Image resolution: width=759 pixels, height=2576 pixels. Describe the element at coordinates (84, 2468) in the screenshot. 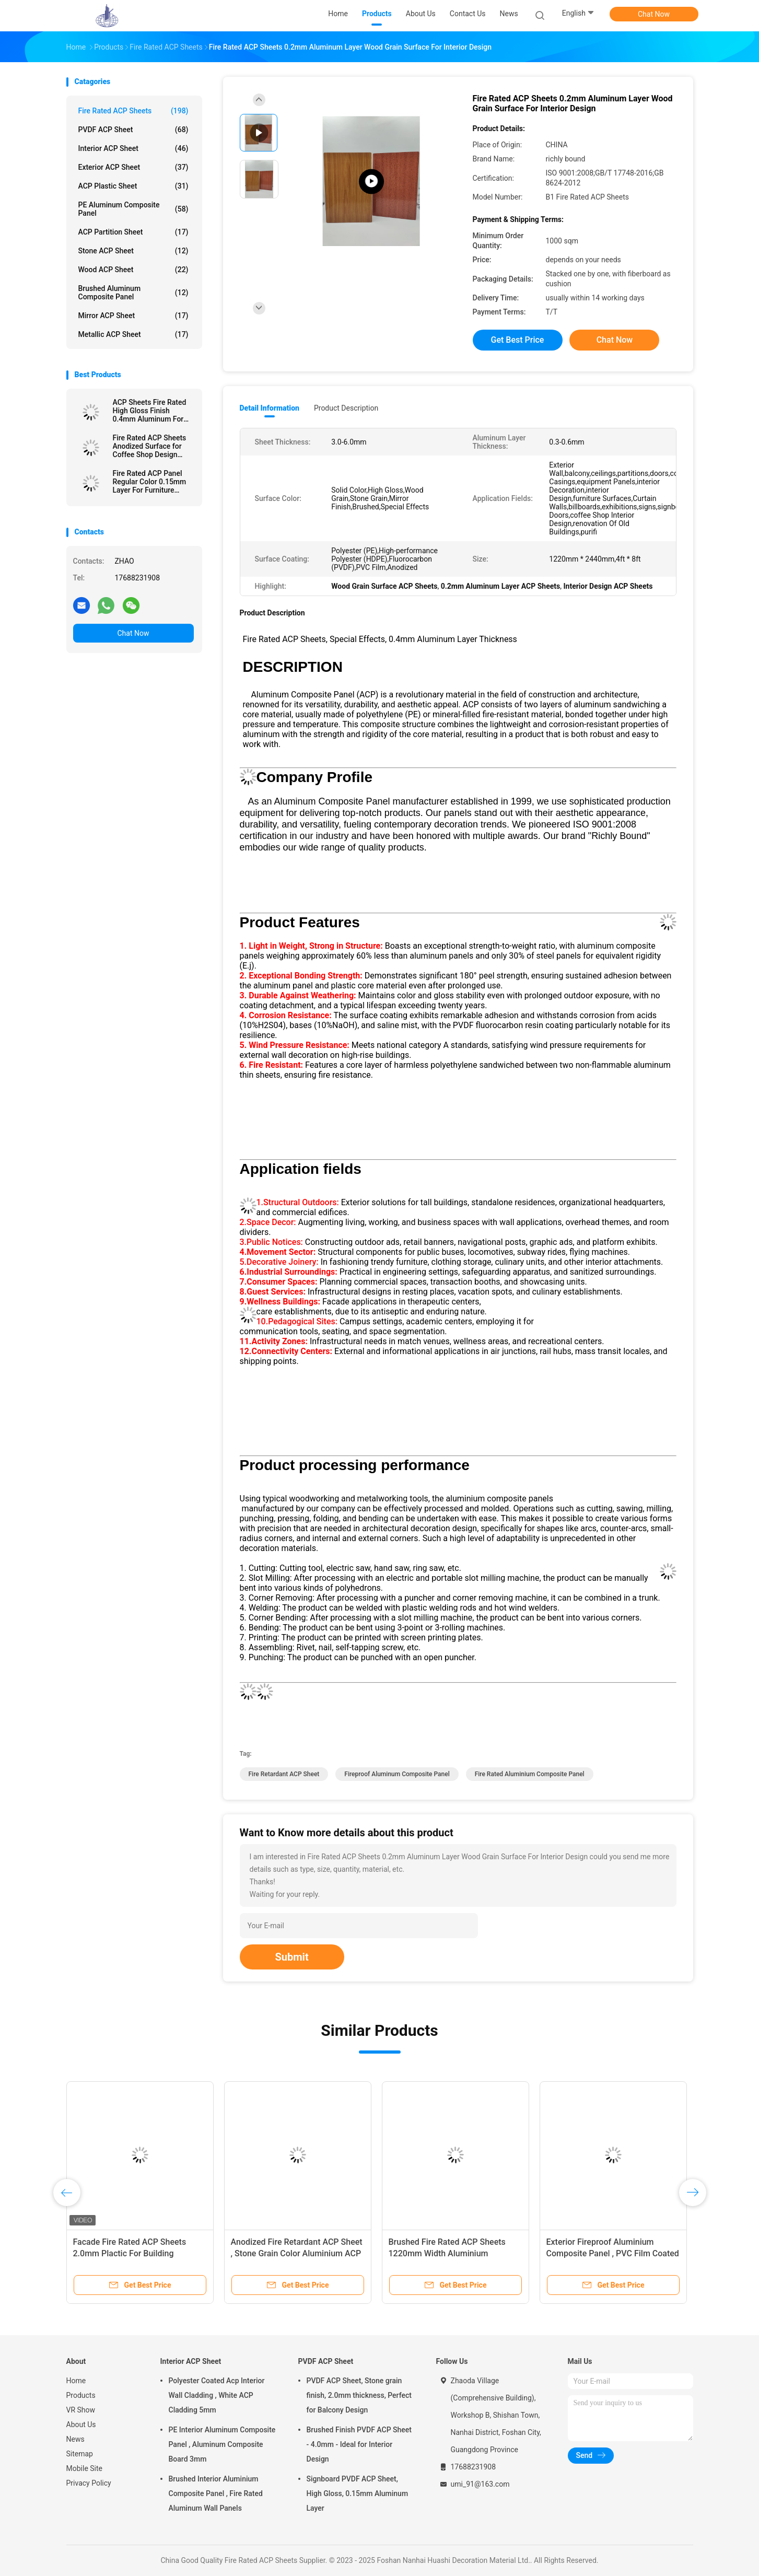

I see `Mobile Site` at that location.